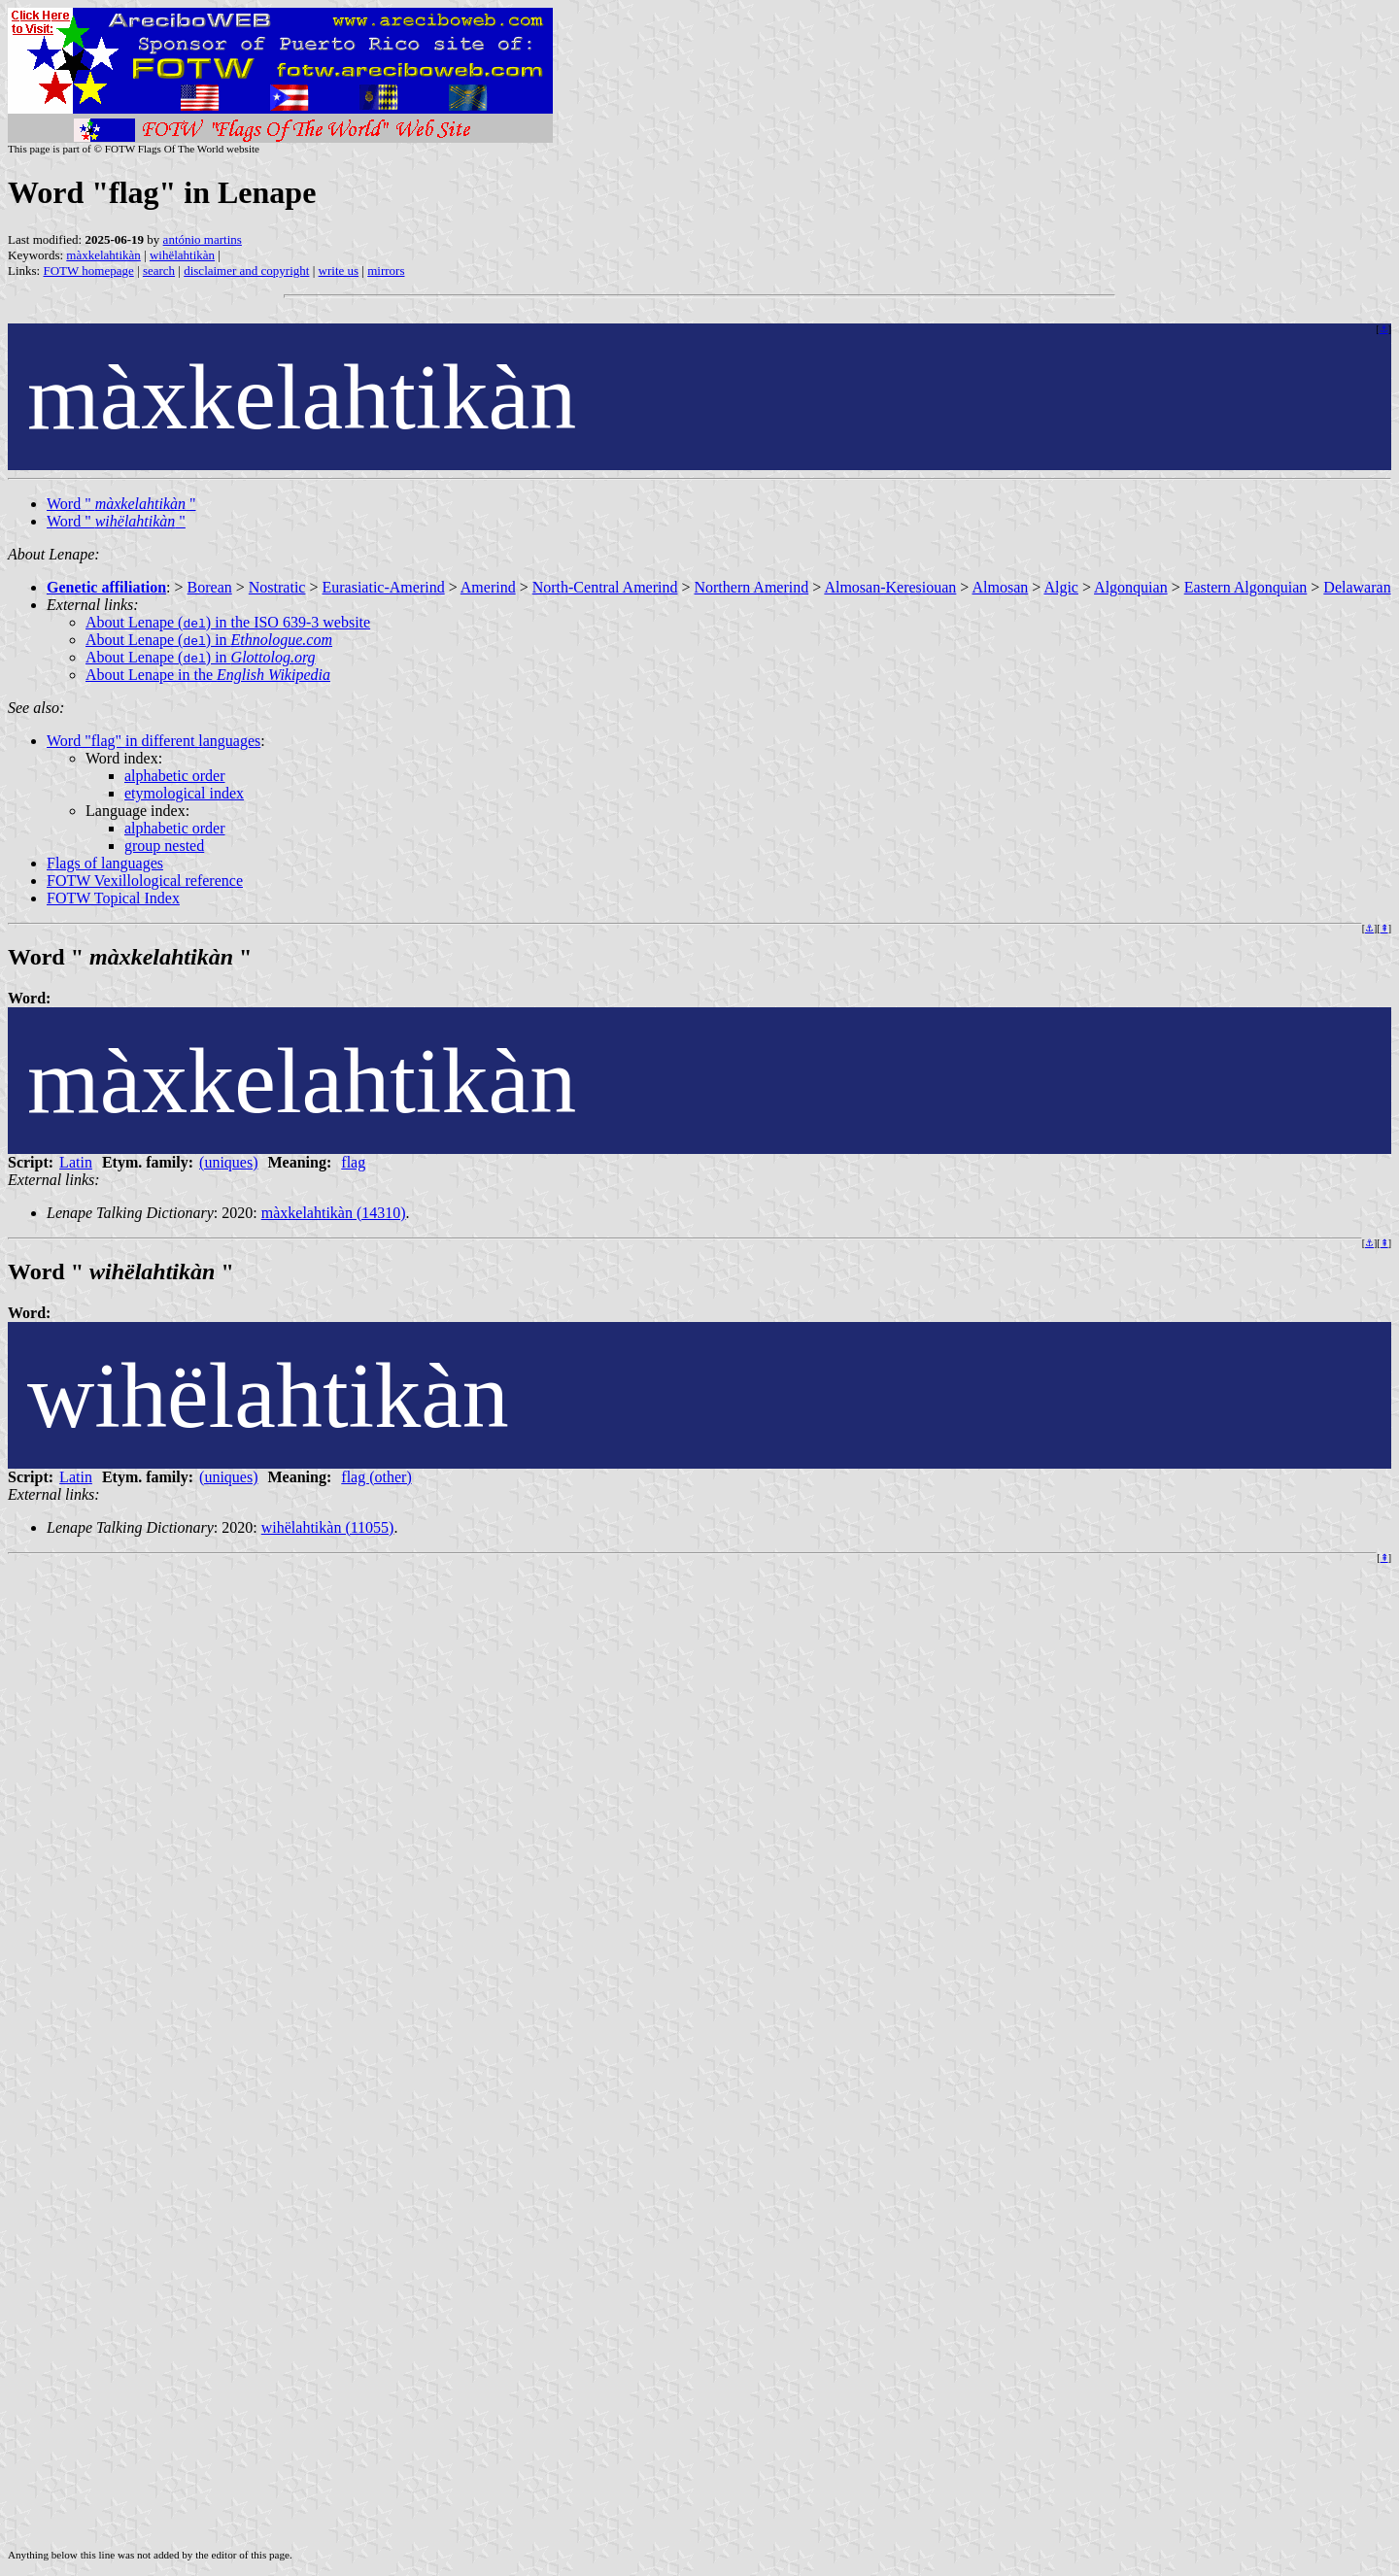  What do you see at coordinates (210, 587) in the screenshot?
I see `Borean` at bounding box center [210, 587].